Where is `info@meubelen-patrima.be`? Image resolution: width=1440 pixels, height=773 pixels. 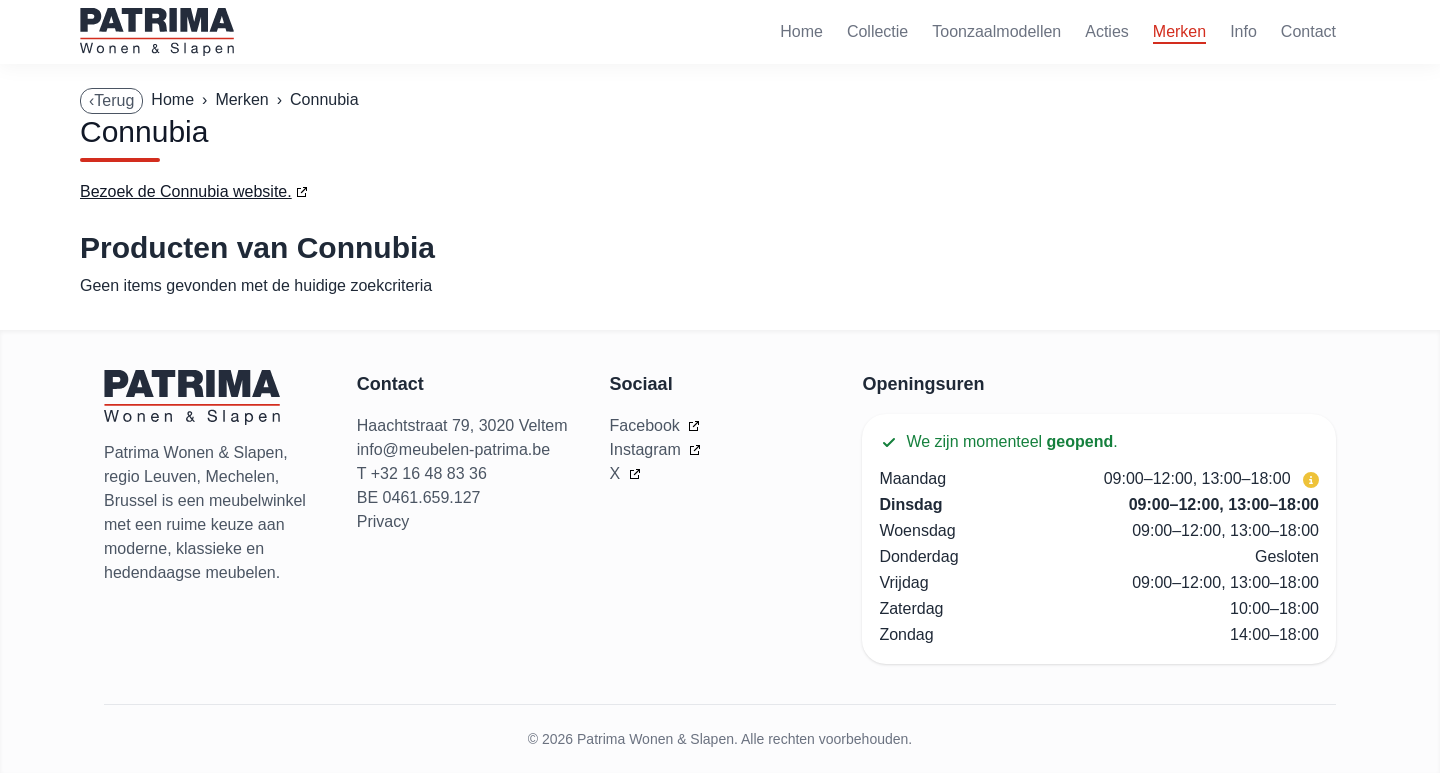
info@meubelen-patrima.be is located at coordinates (453, 449).